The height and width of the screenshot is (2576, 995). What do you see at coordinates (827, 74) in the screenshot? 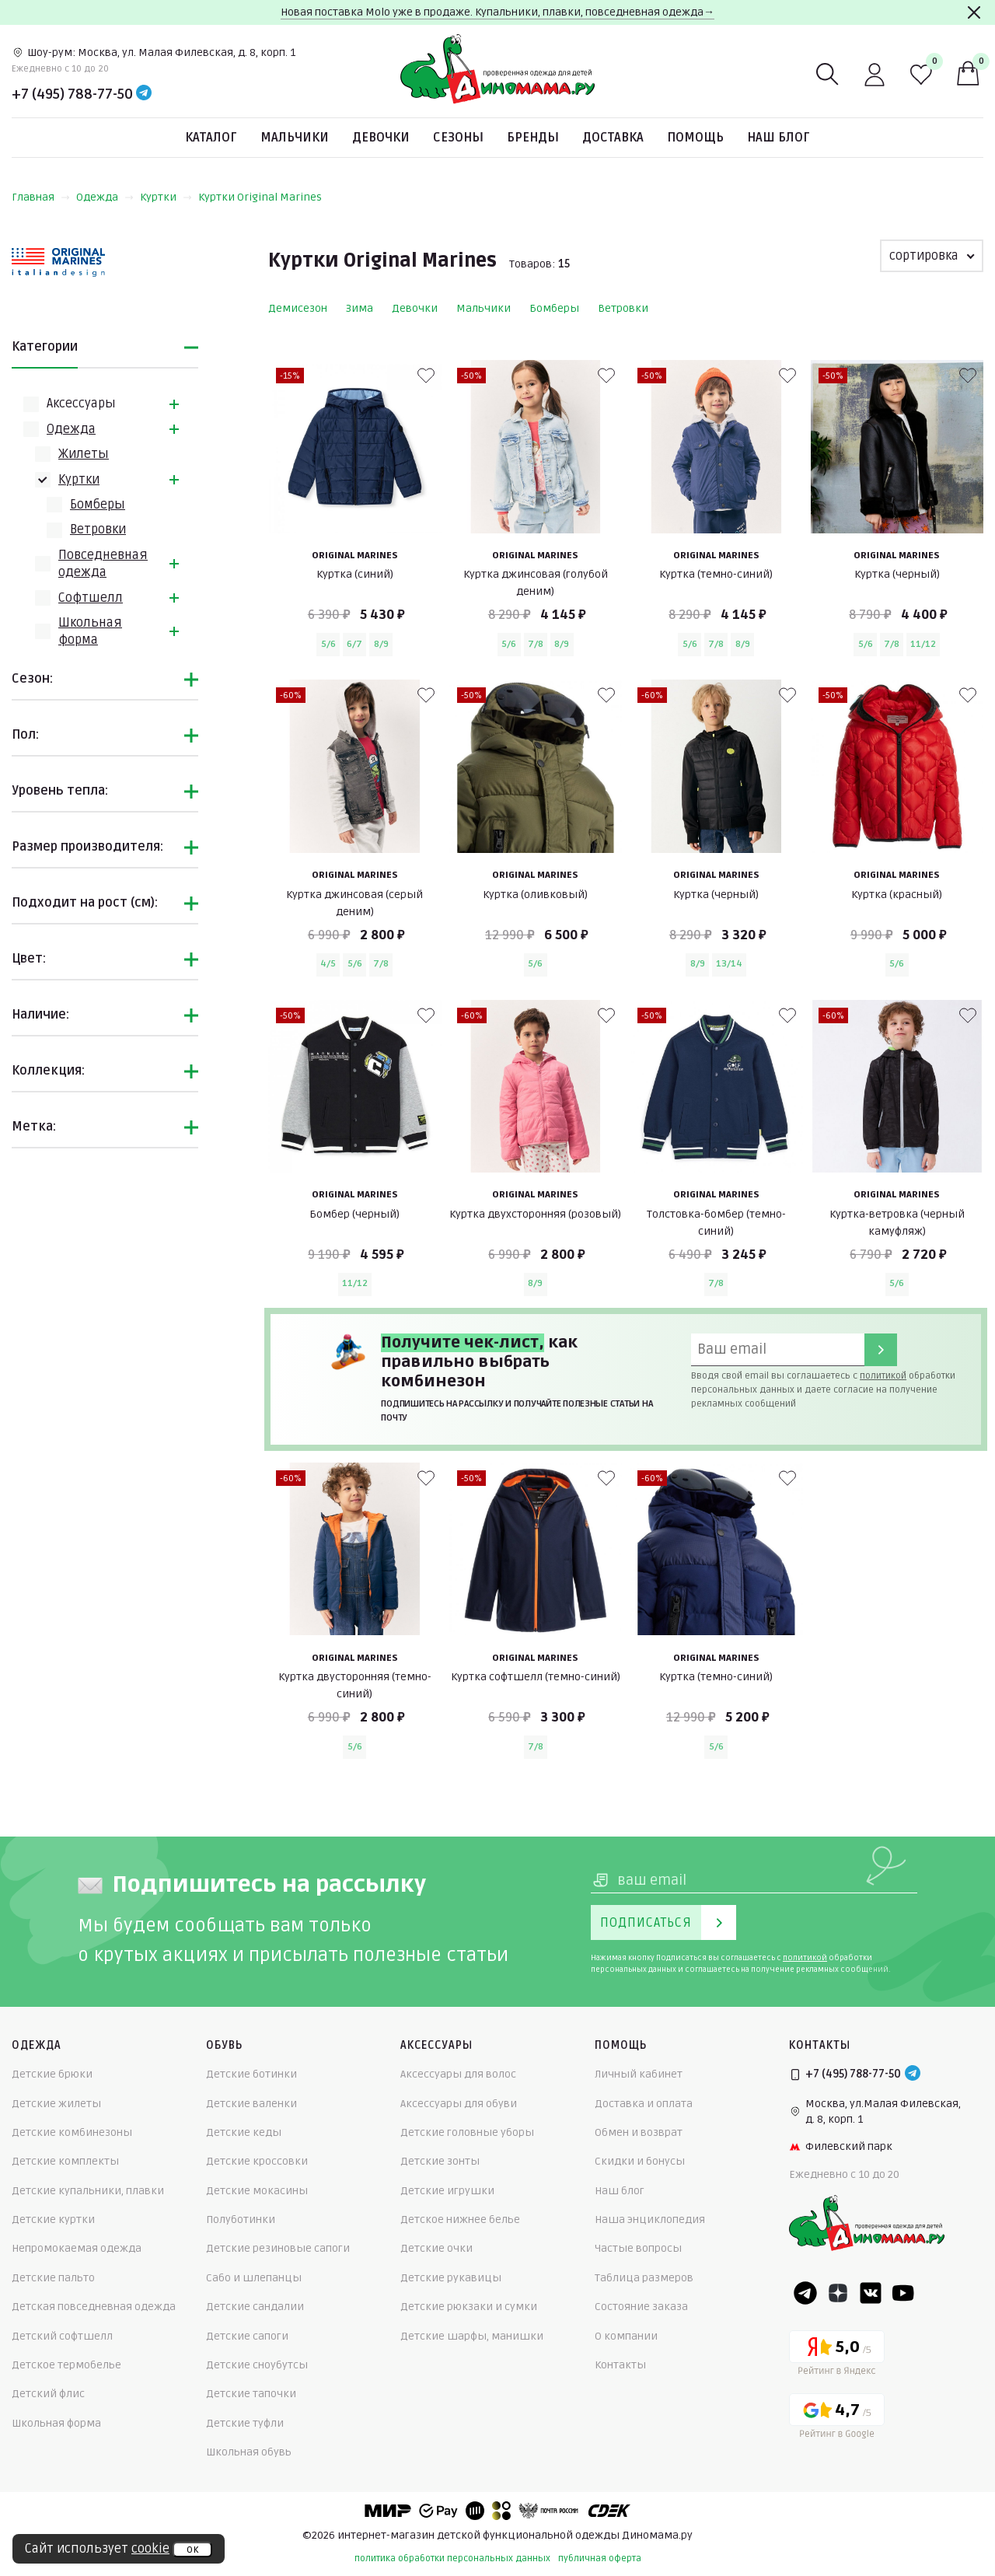
I see `[Поиск]` at bounding box center [827, 74].